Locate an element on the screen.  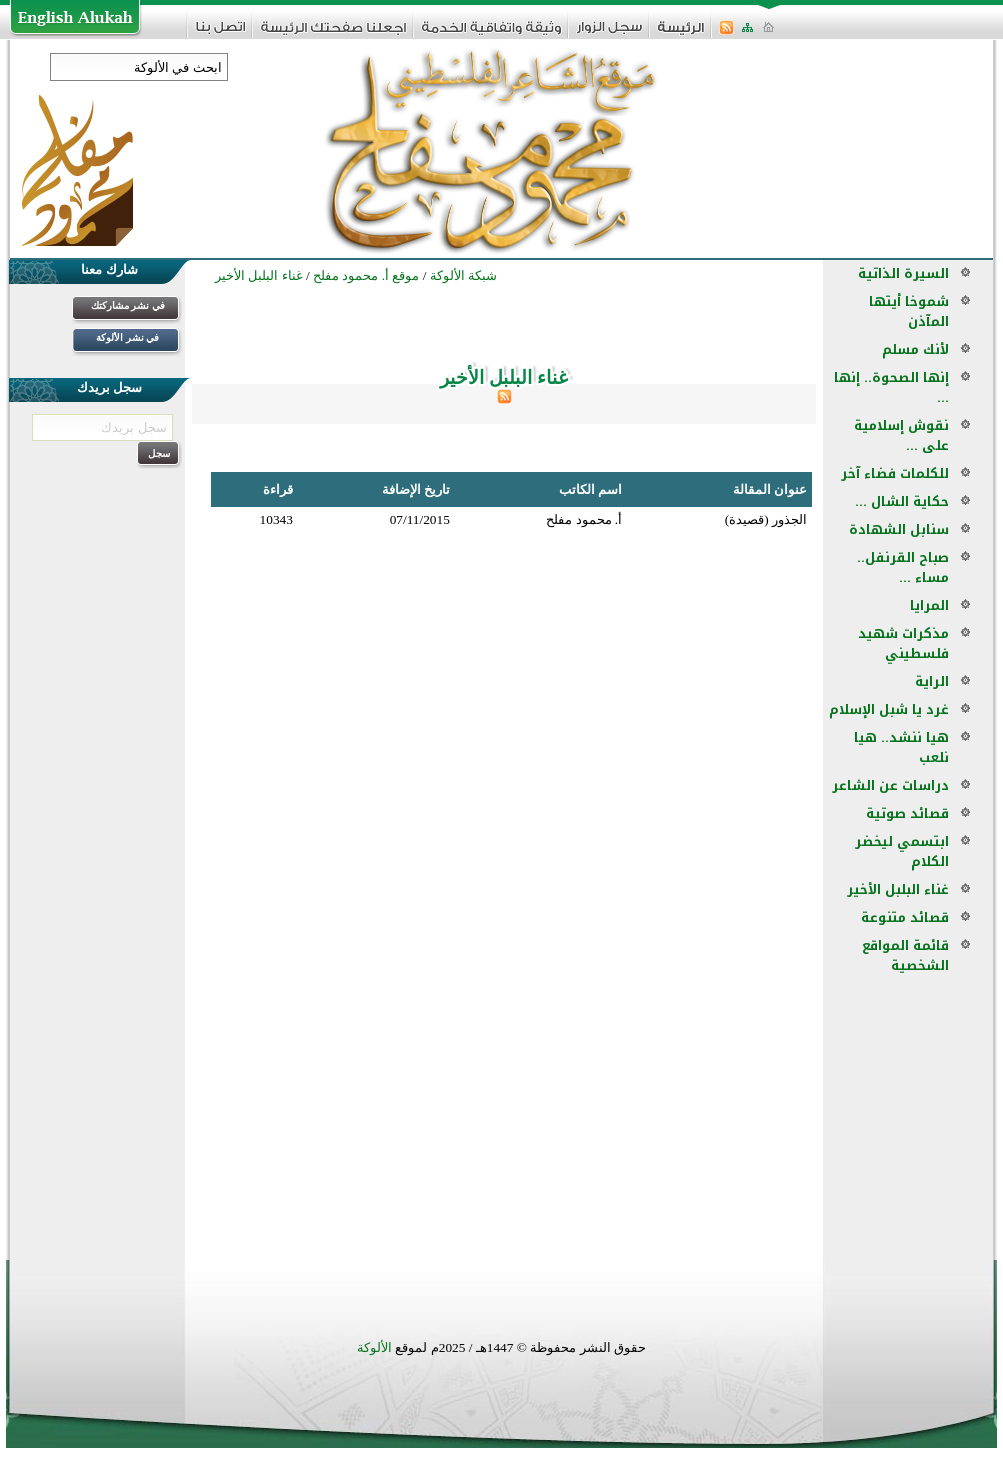
الألوكة is located at coordinates (374, 1347).